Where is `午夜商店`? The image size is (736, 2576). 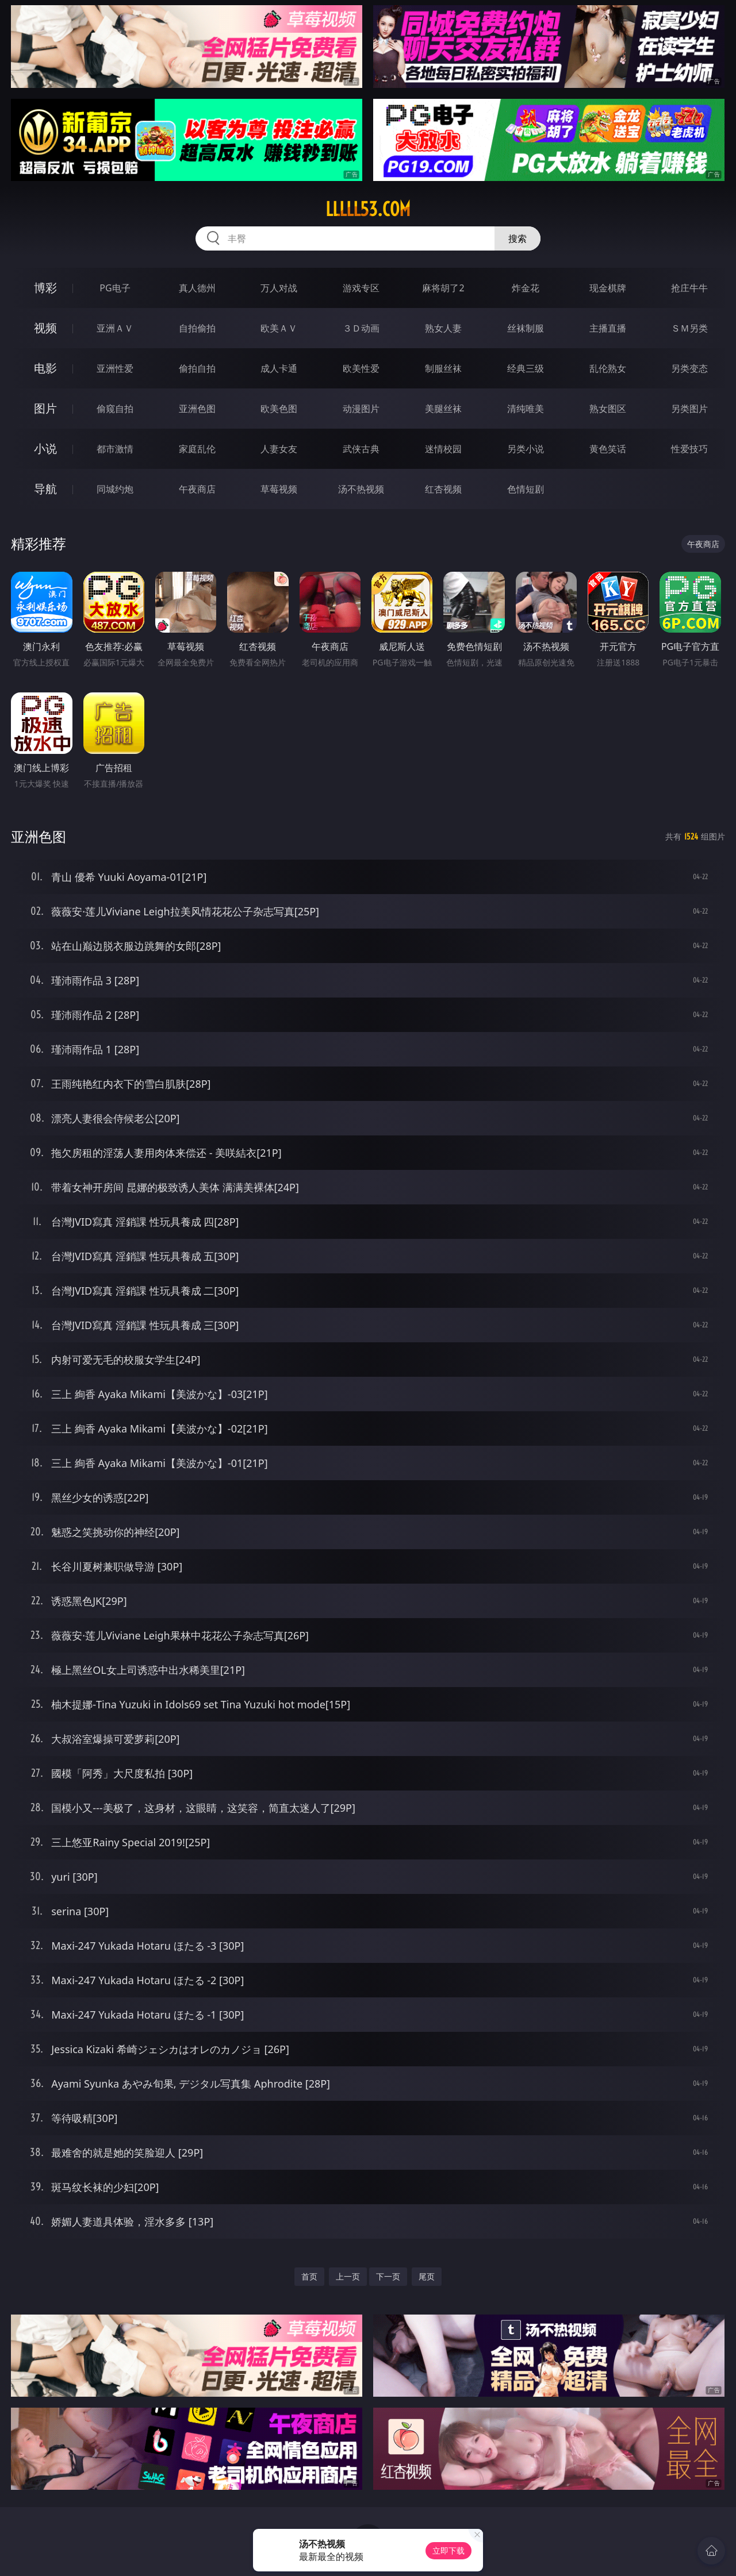
午夜商店 is located at coordinates (197, 489).